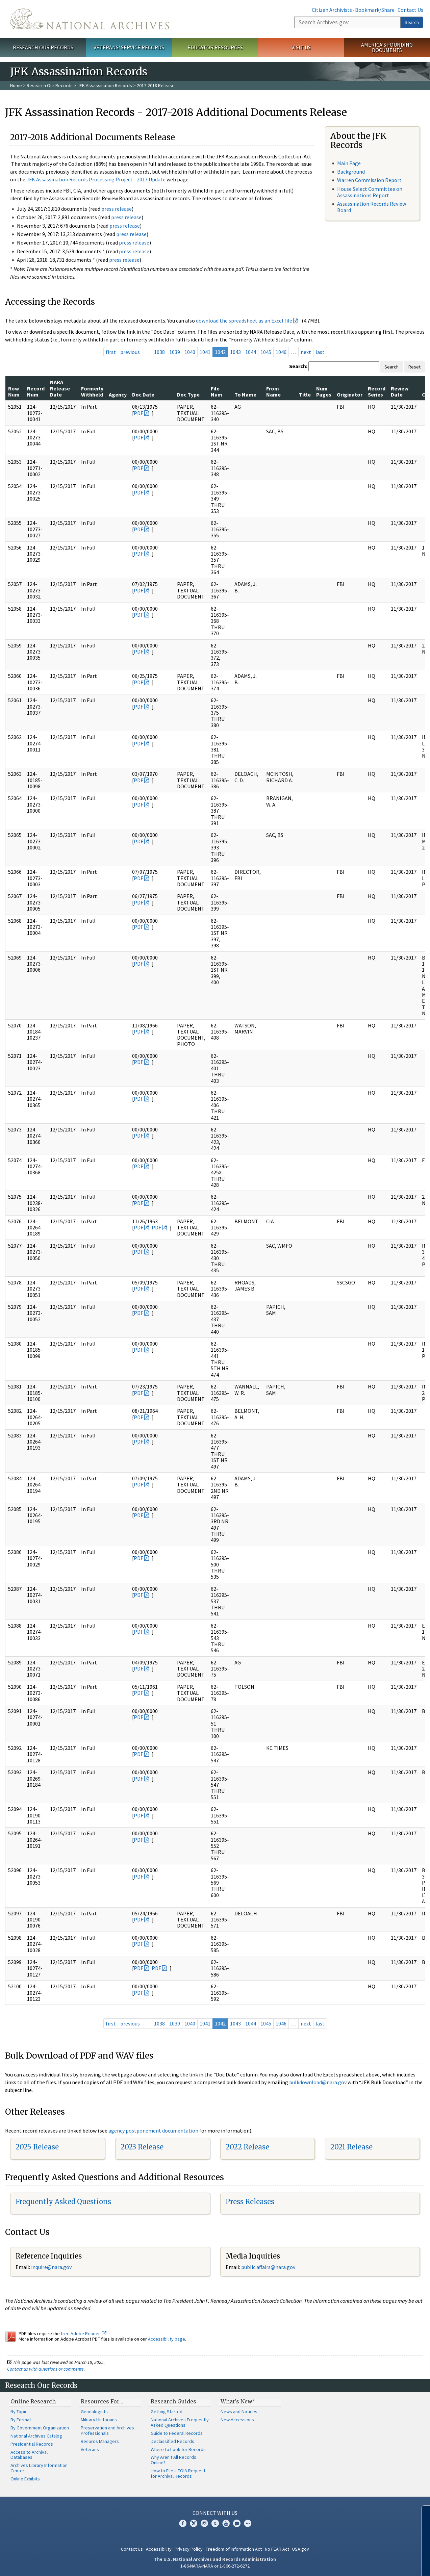 The image size is (430, 2576). Describe the element at coordinates (410, 9) in the screenshot. I see `Contact Us` at that location.